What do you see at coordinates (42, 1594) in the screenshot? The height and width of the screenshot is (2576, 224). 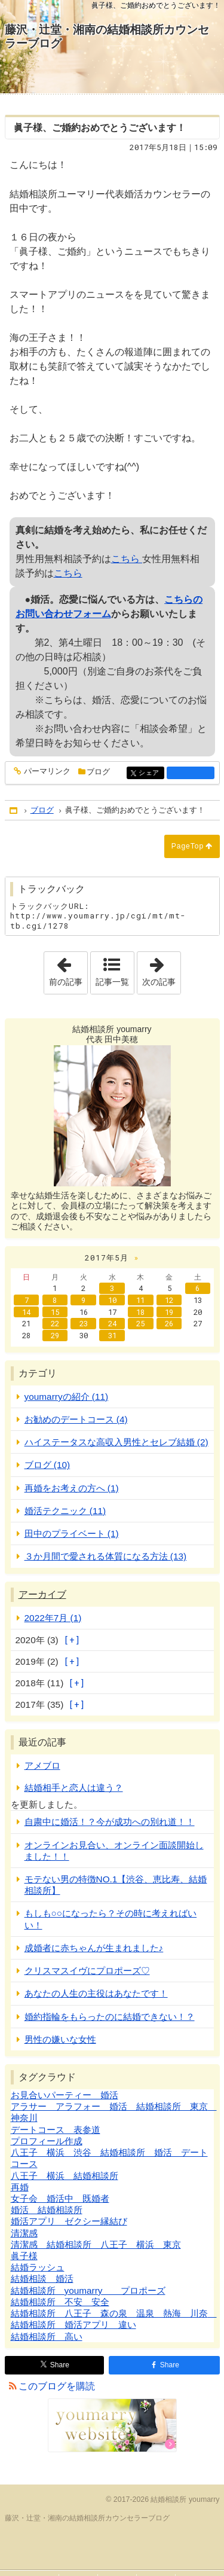 I see `アーカイブ` at bounding box center [42, 1594].